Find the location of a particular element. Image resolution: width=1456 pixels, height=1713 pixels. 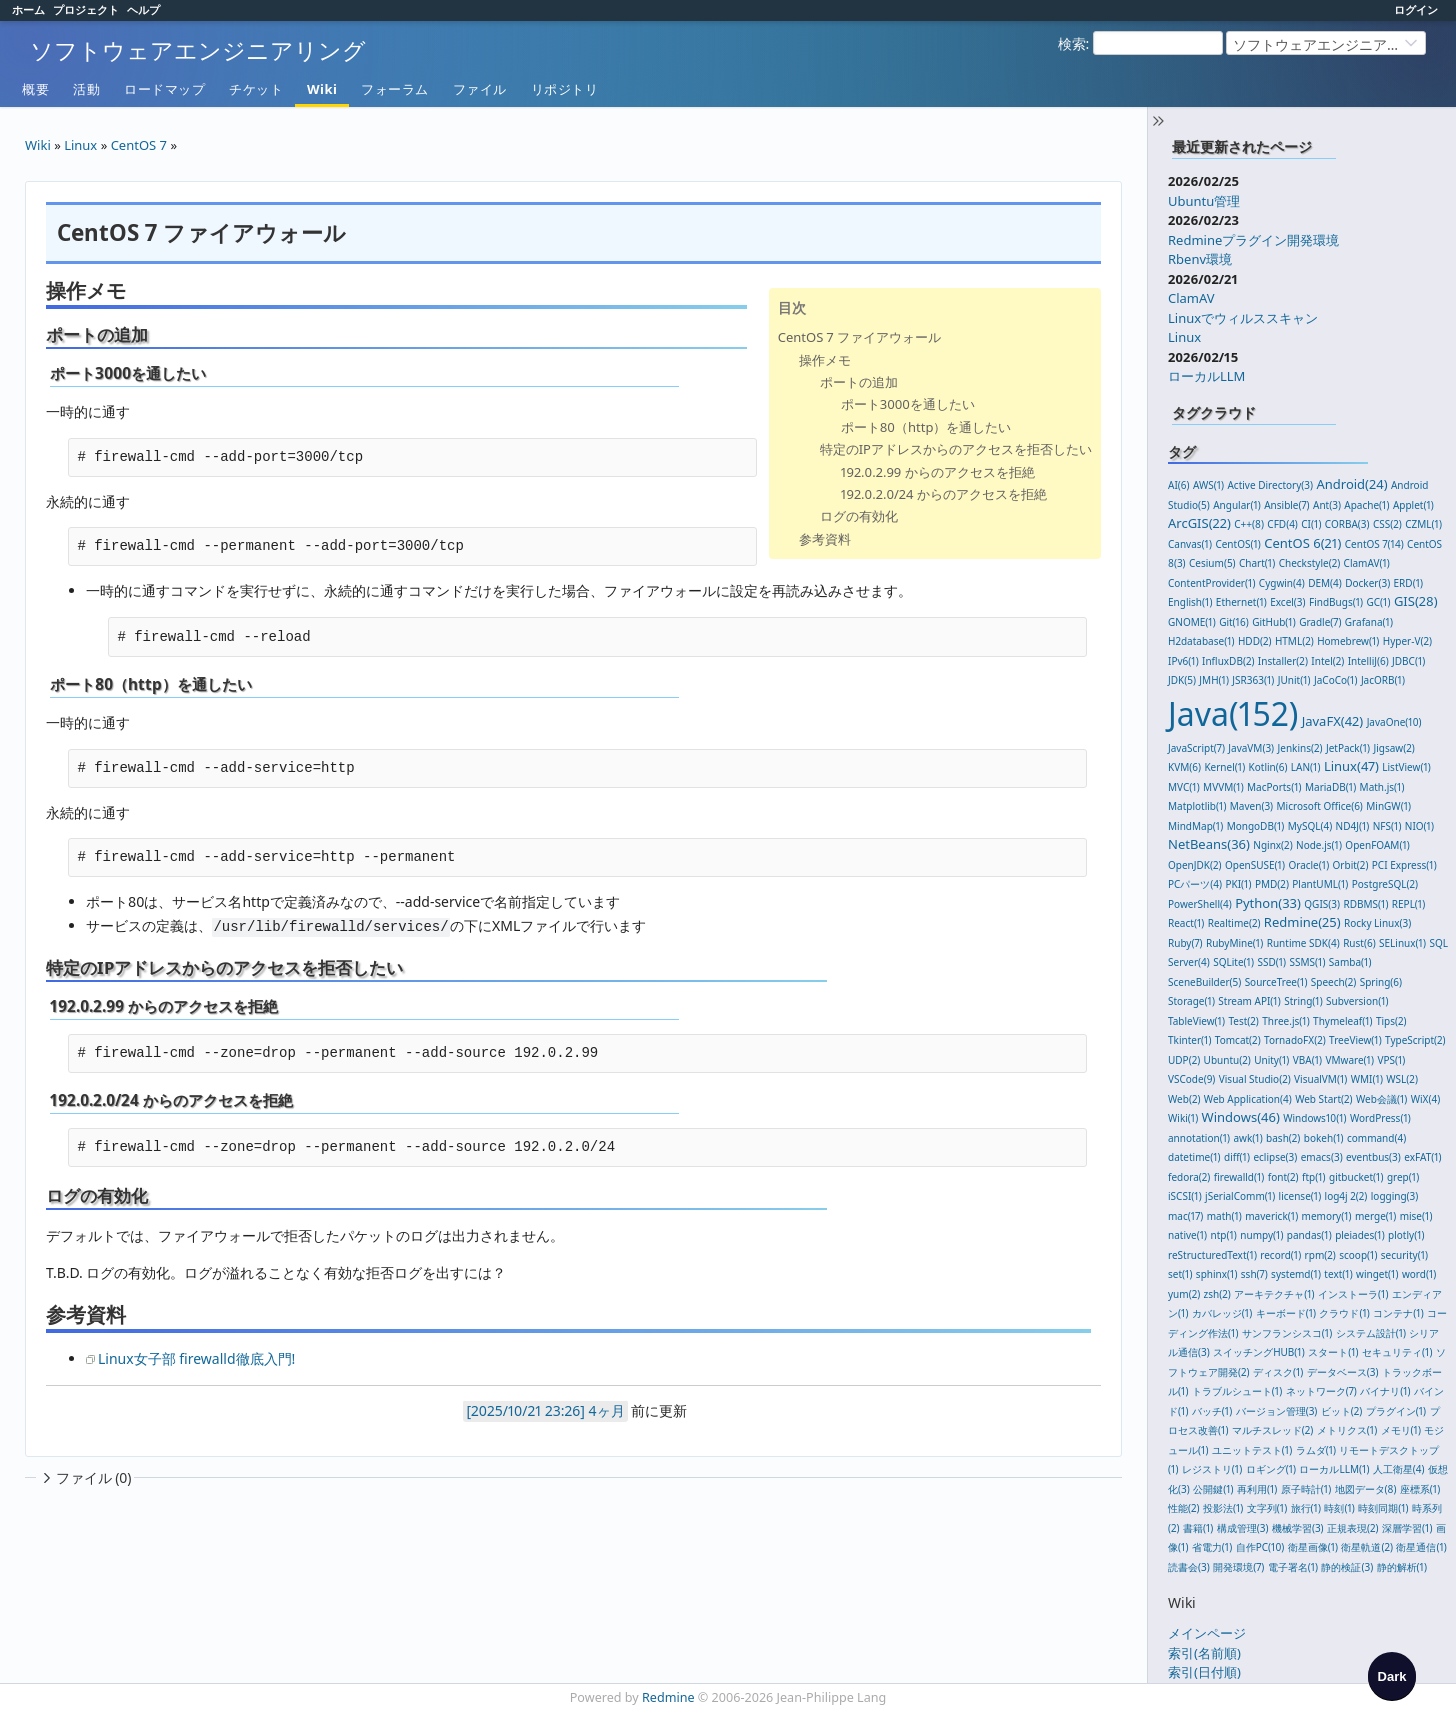

Web Start(2) is located at coordinates (1324, 1099).